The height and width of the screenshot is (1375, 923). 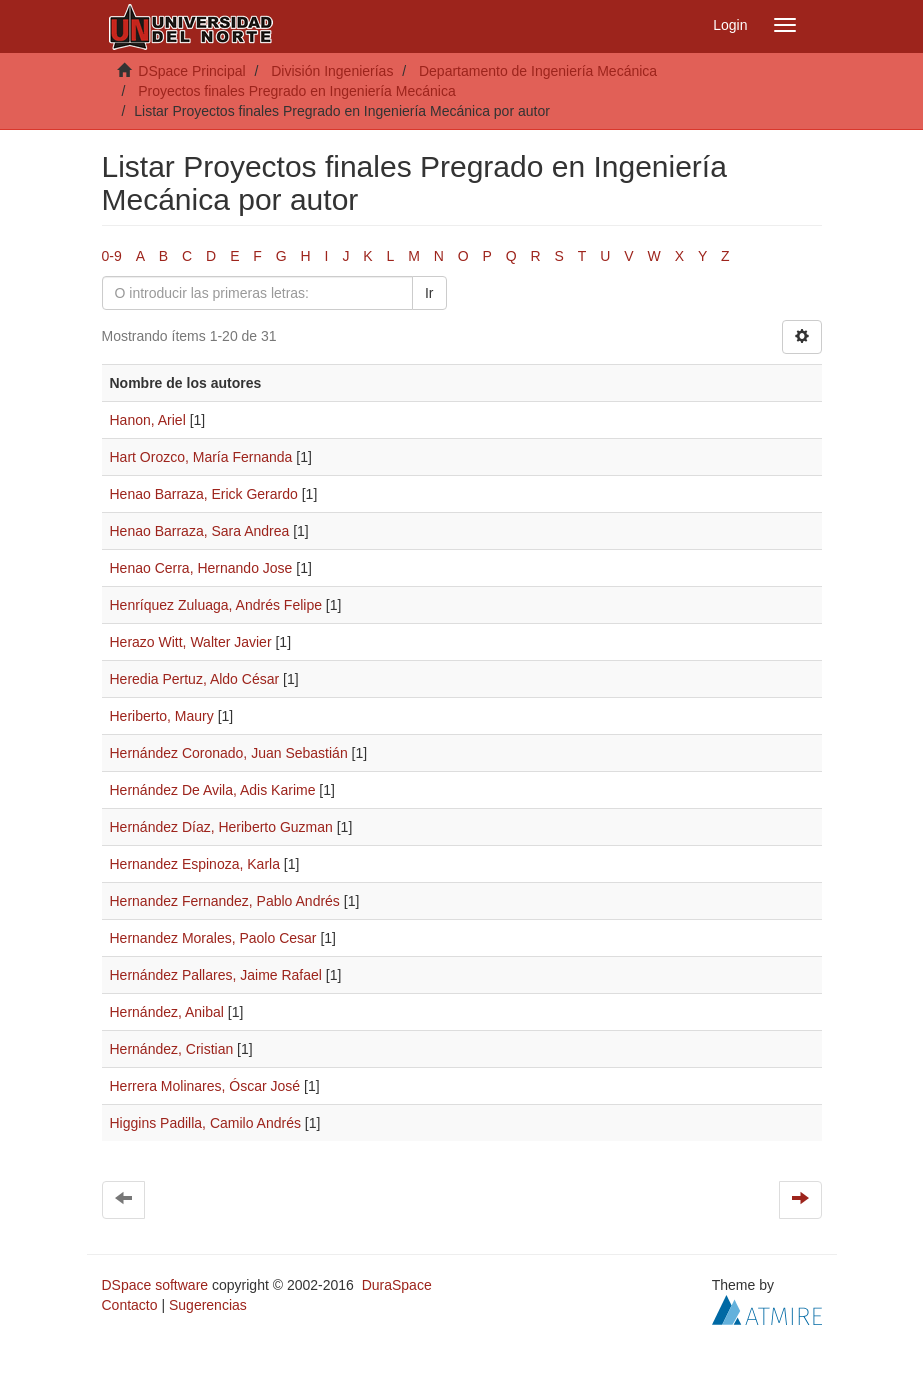 What do you see at coordinates (191, 642) in the screenshot?
I see `Herazo Witt, Walter Javier` at bounding box center [191, 642].